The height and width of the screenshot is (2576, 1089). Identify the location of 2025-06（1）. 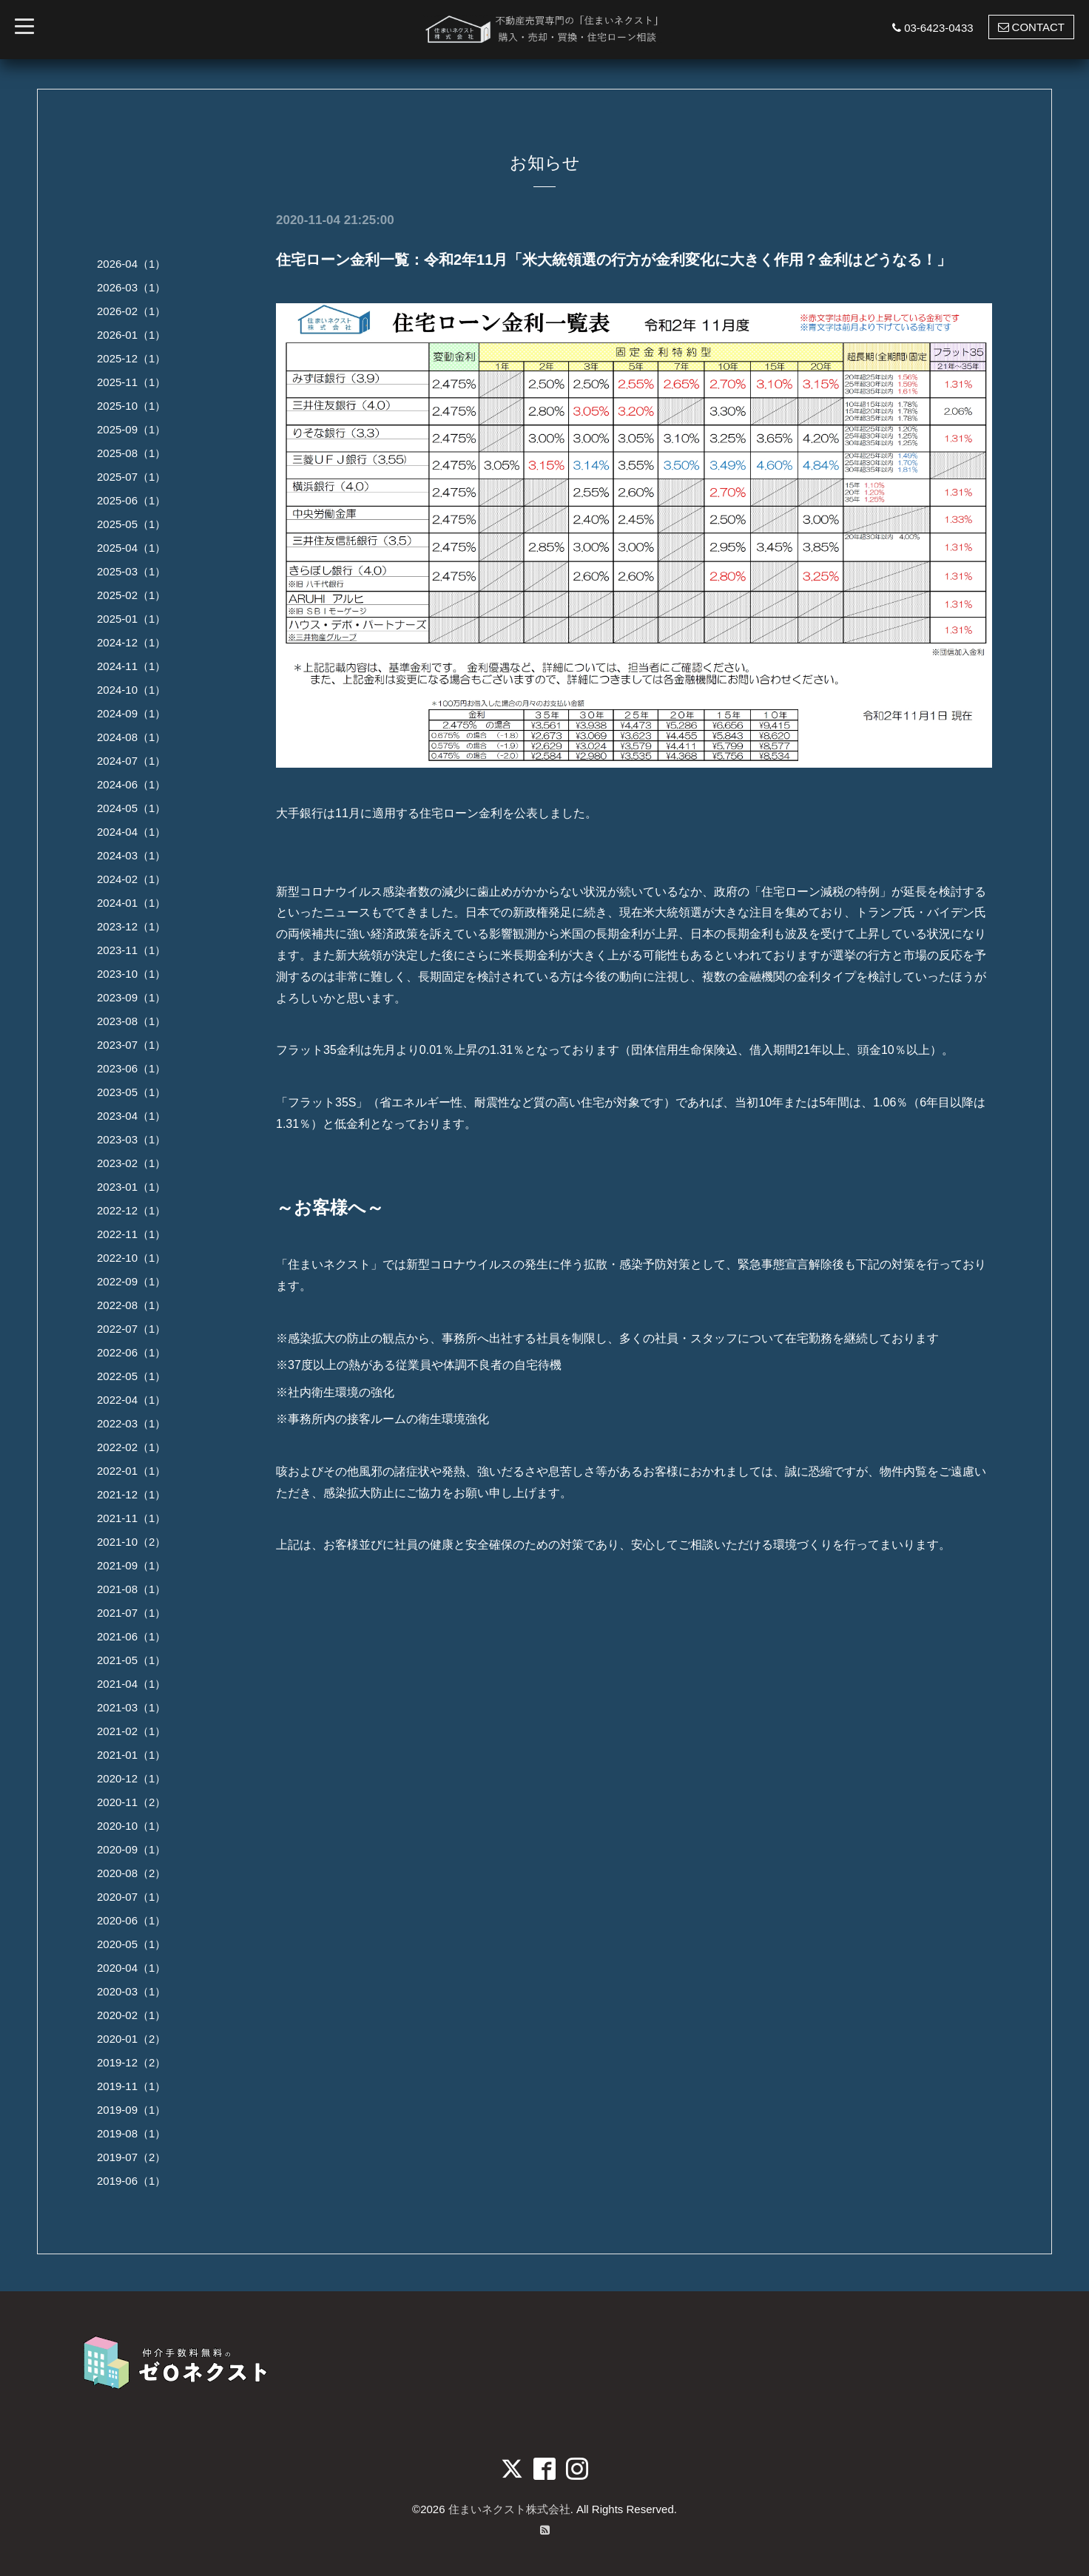
(131, 500).